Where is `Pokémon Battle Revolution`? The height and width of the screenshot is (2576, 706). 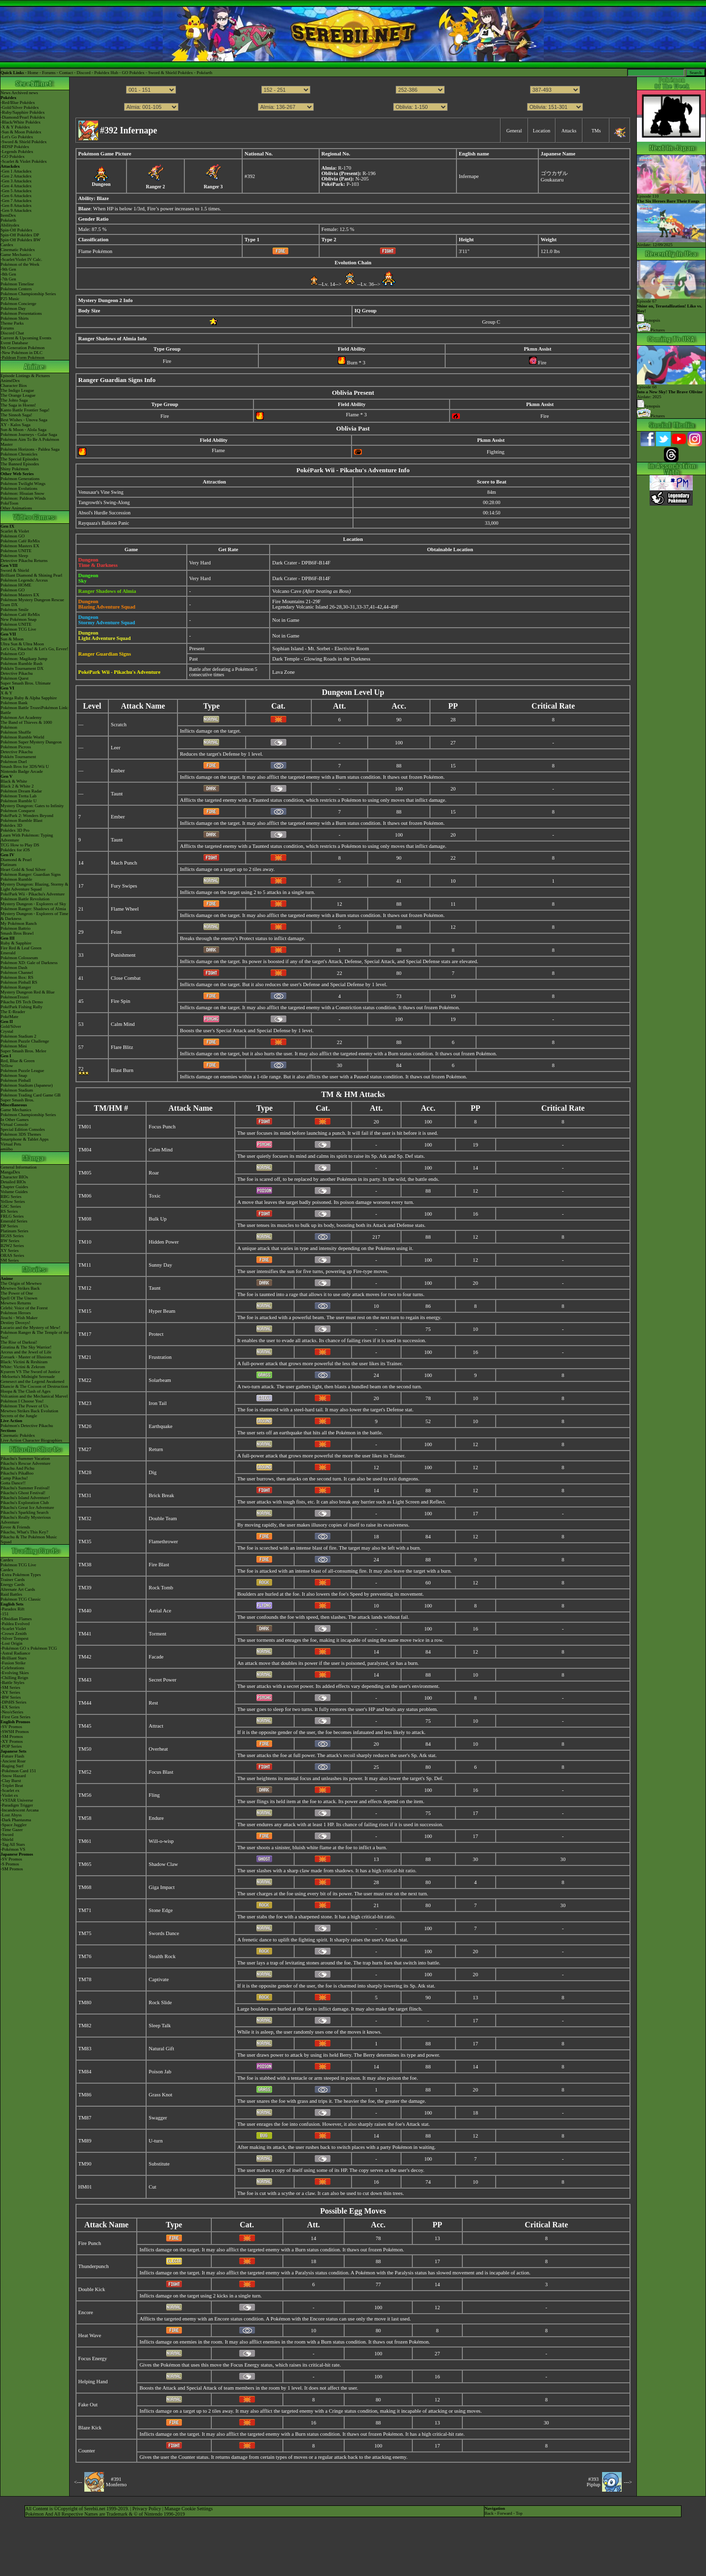 Pokémon Battle Revolution is located at coordinates (25, 898).